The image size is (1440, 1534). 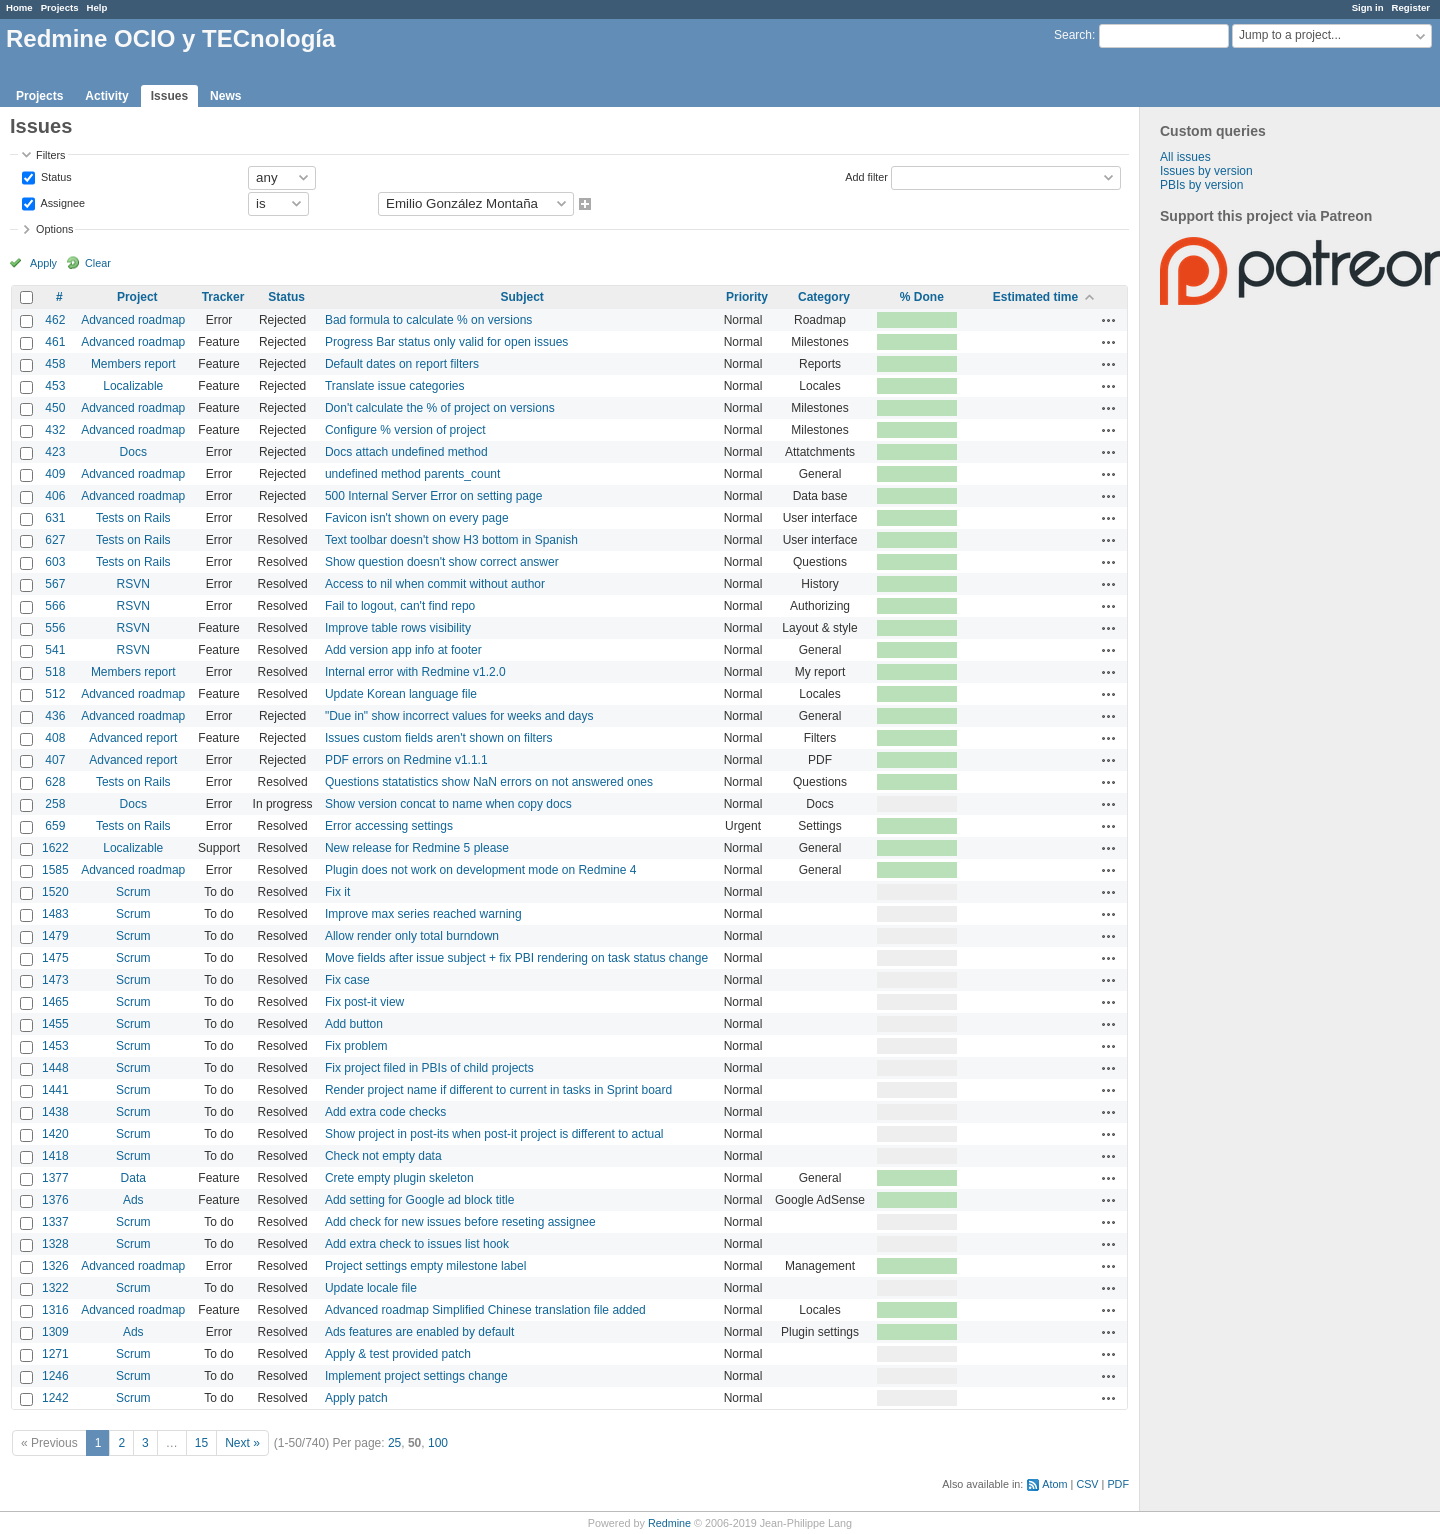 I want to click on 25, so click(x=394, y=1443).